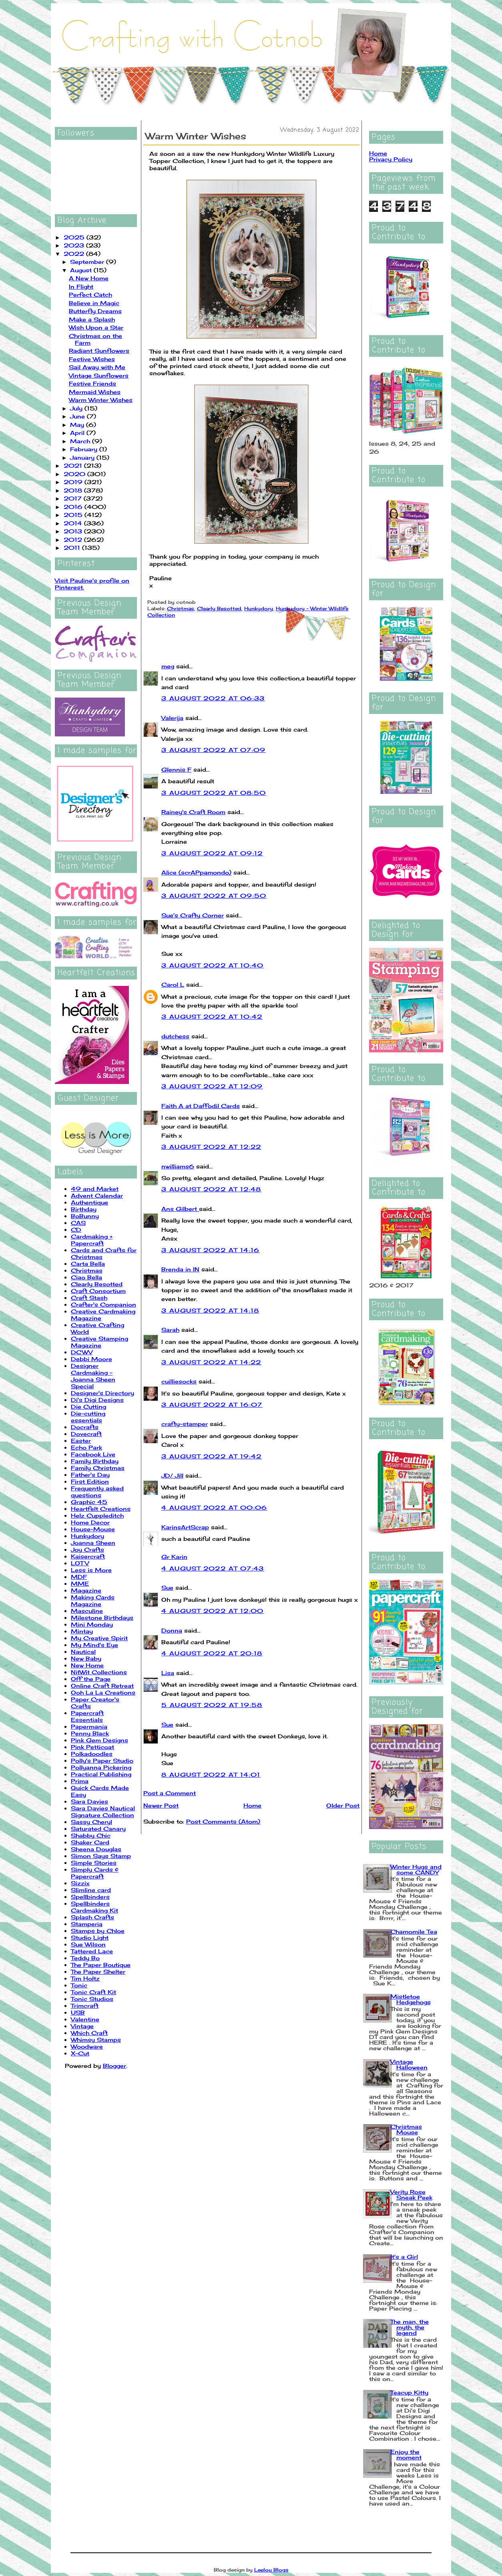 Image resolution: width=502 pixels, height=2576 pixels. What do you see at coordinates (93, 1862) in the screenshot?
I see `Simple Stories` at bounding box center [93, 1862].